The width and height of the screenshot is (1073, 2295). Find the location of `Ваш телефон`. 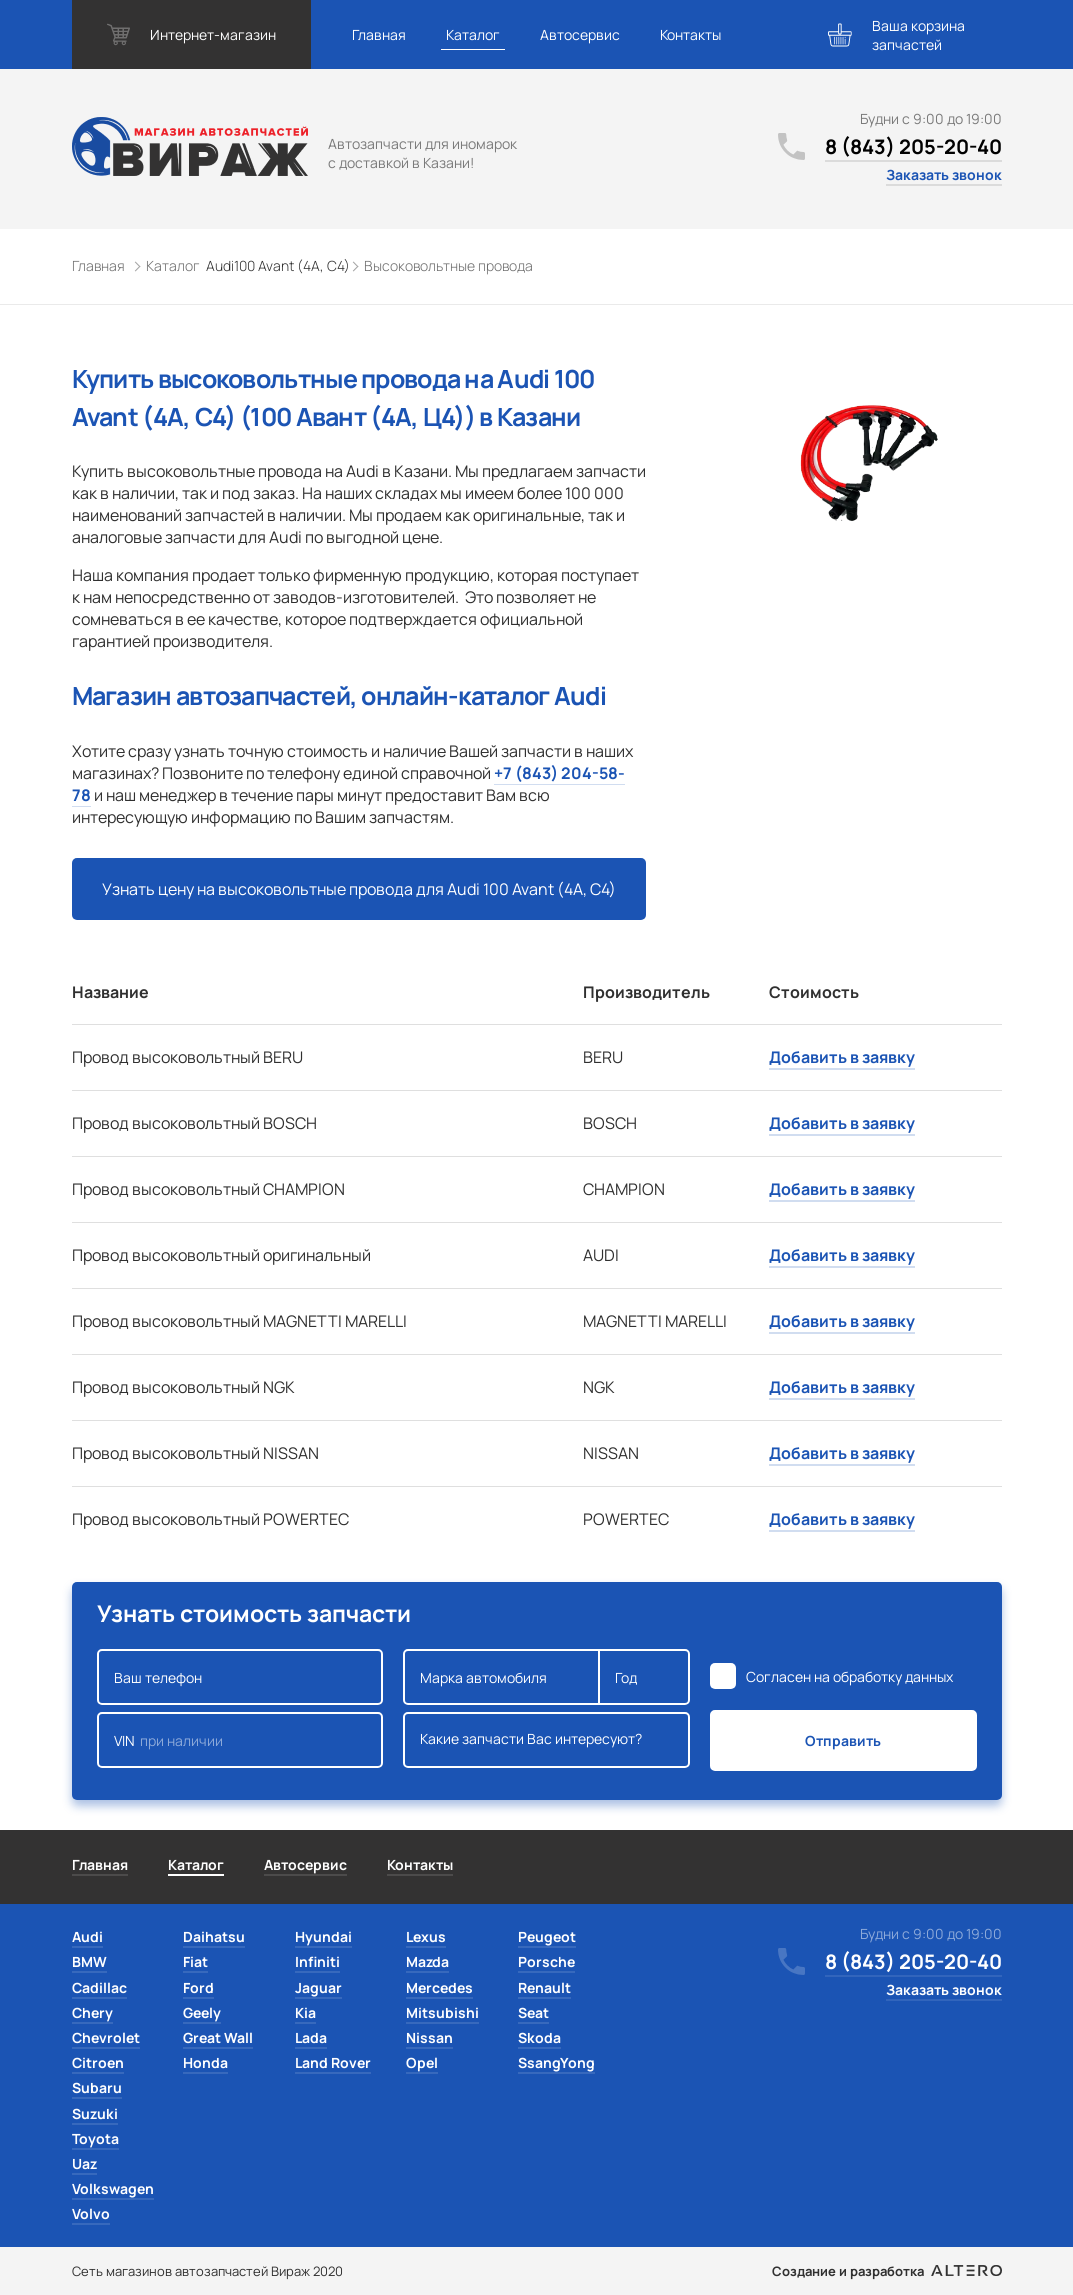

Ваш телефон is located at coordinates (240, 1677).